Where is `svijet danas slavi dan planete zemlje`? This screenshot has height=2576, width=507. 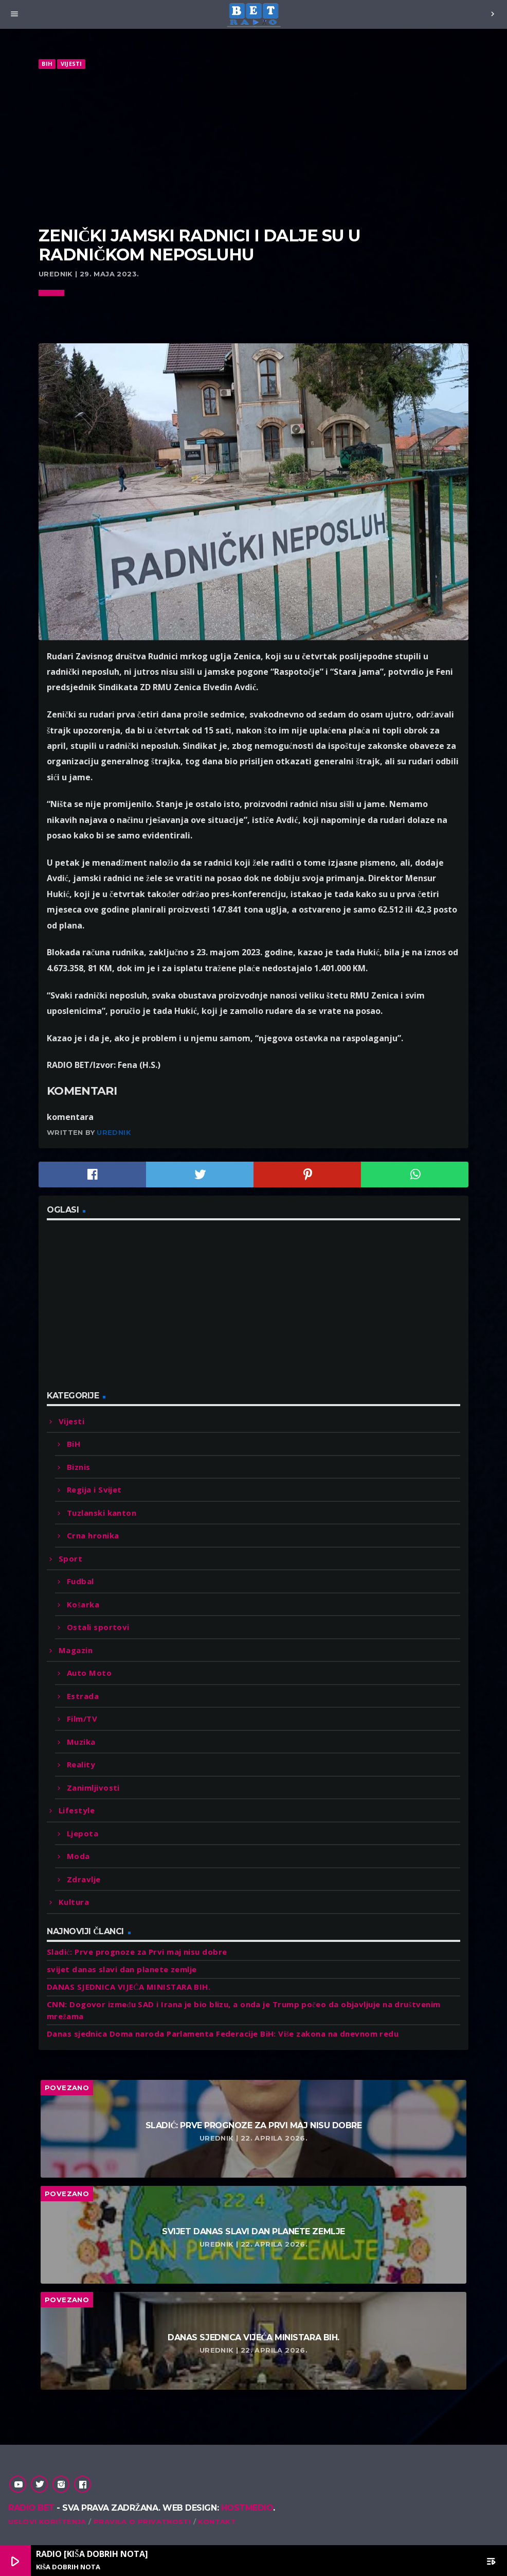 svijet danas slavi dan planete zemlje is located at coordinates (122, 1969).